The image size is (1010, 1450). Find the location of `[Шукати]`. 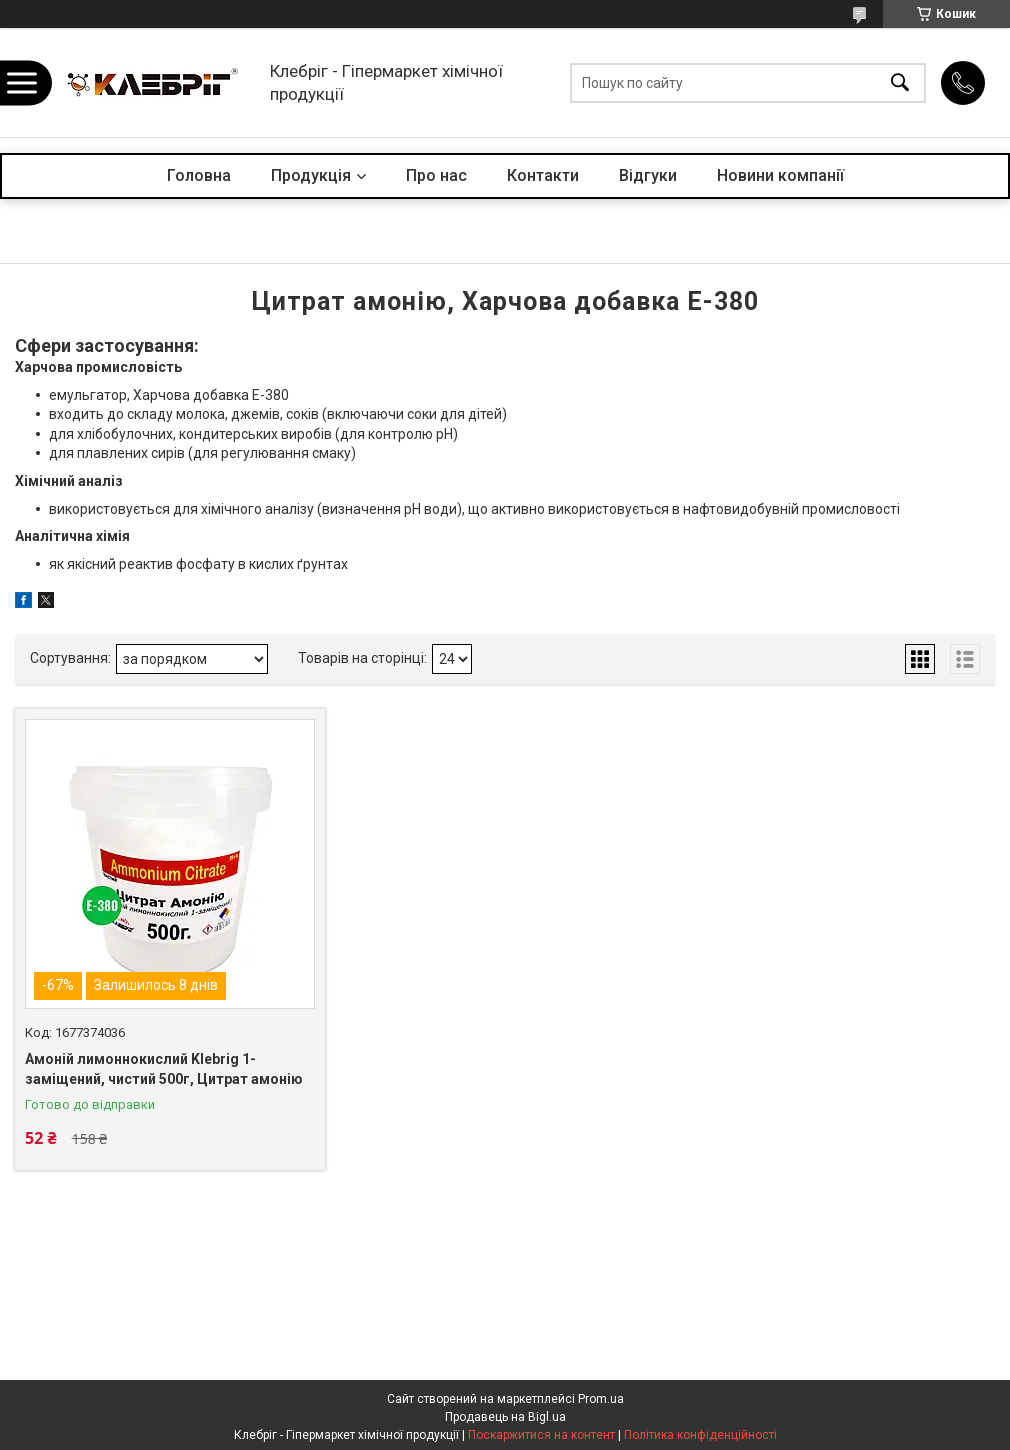

[Шукати] is located at coordinates (900, 82).